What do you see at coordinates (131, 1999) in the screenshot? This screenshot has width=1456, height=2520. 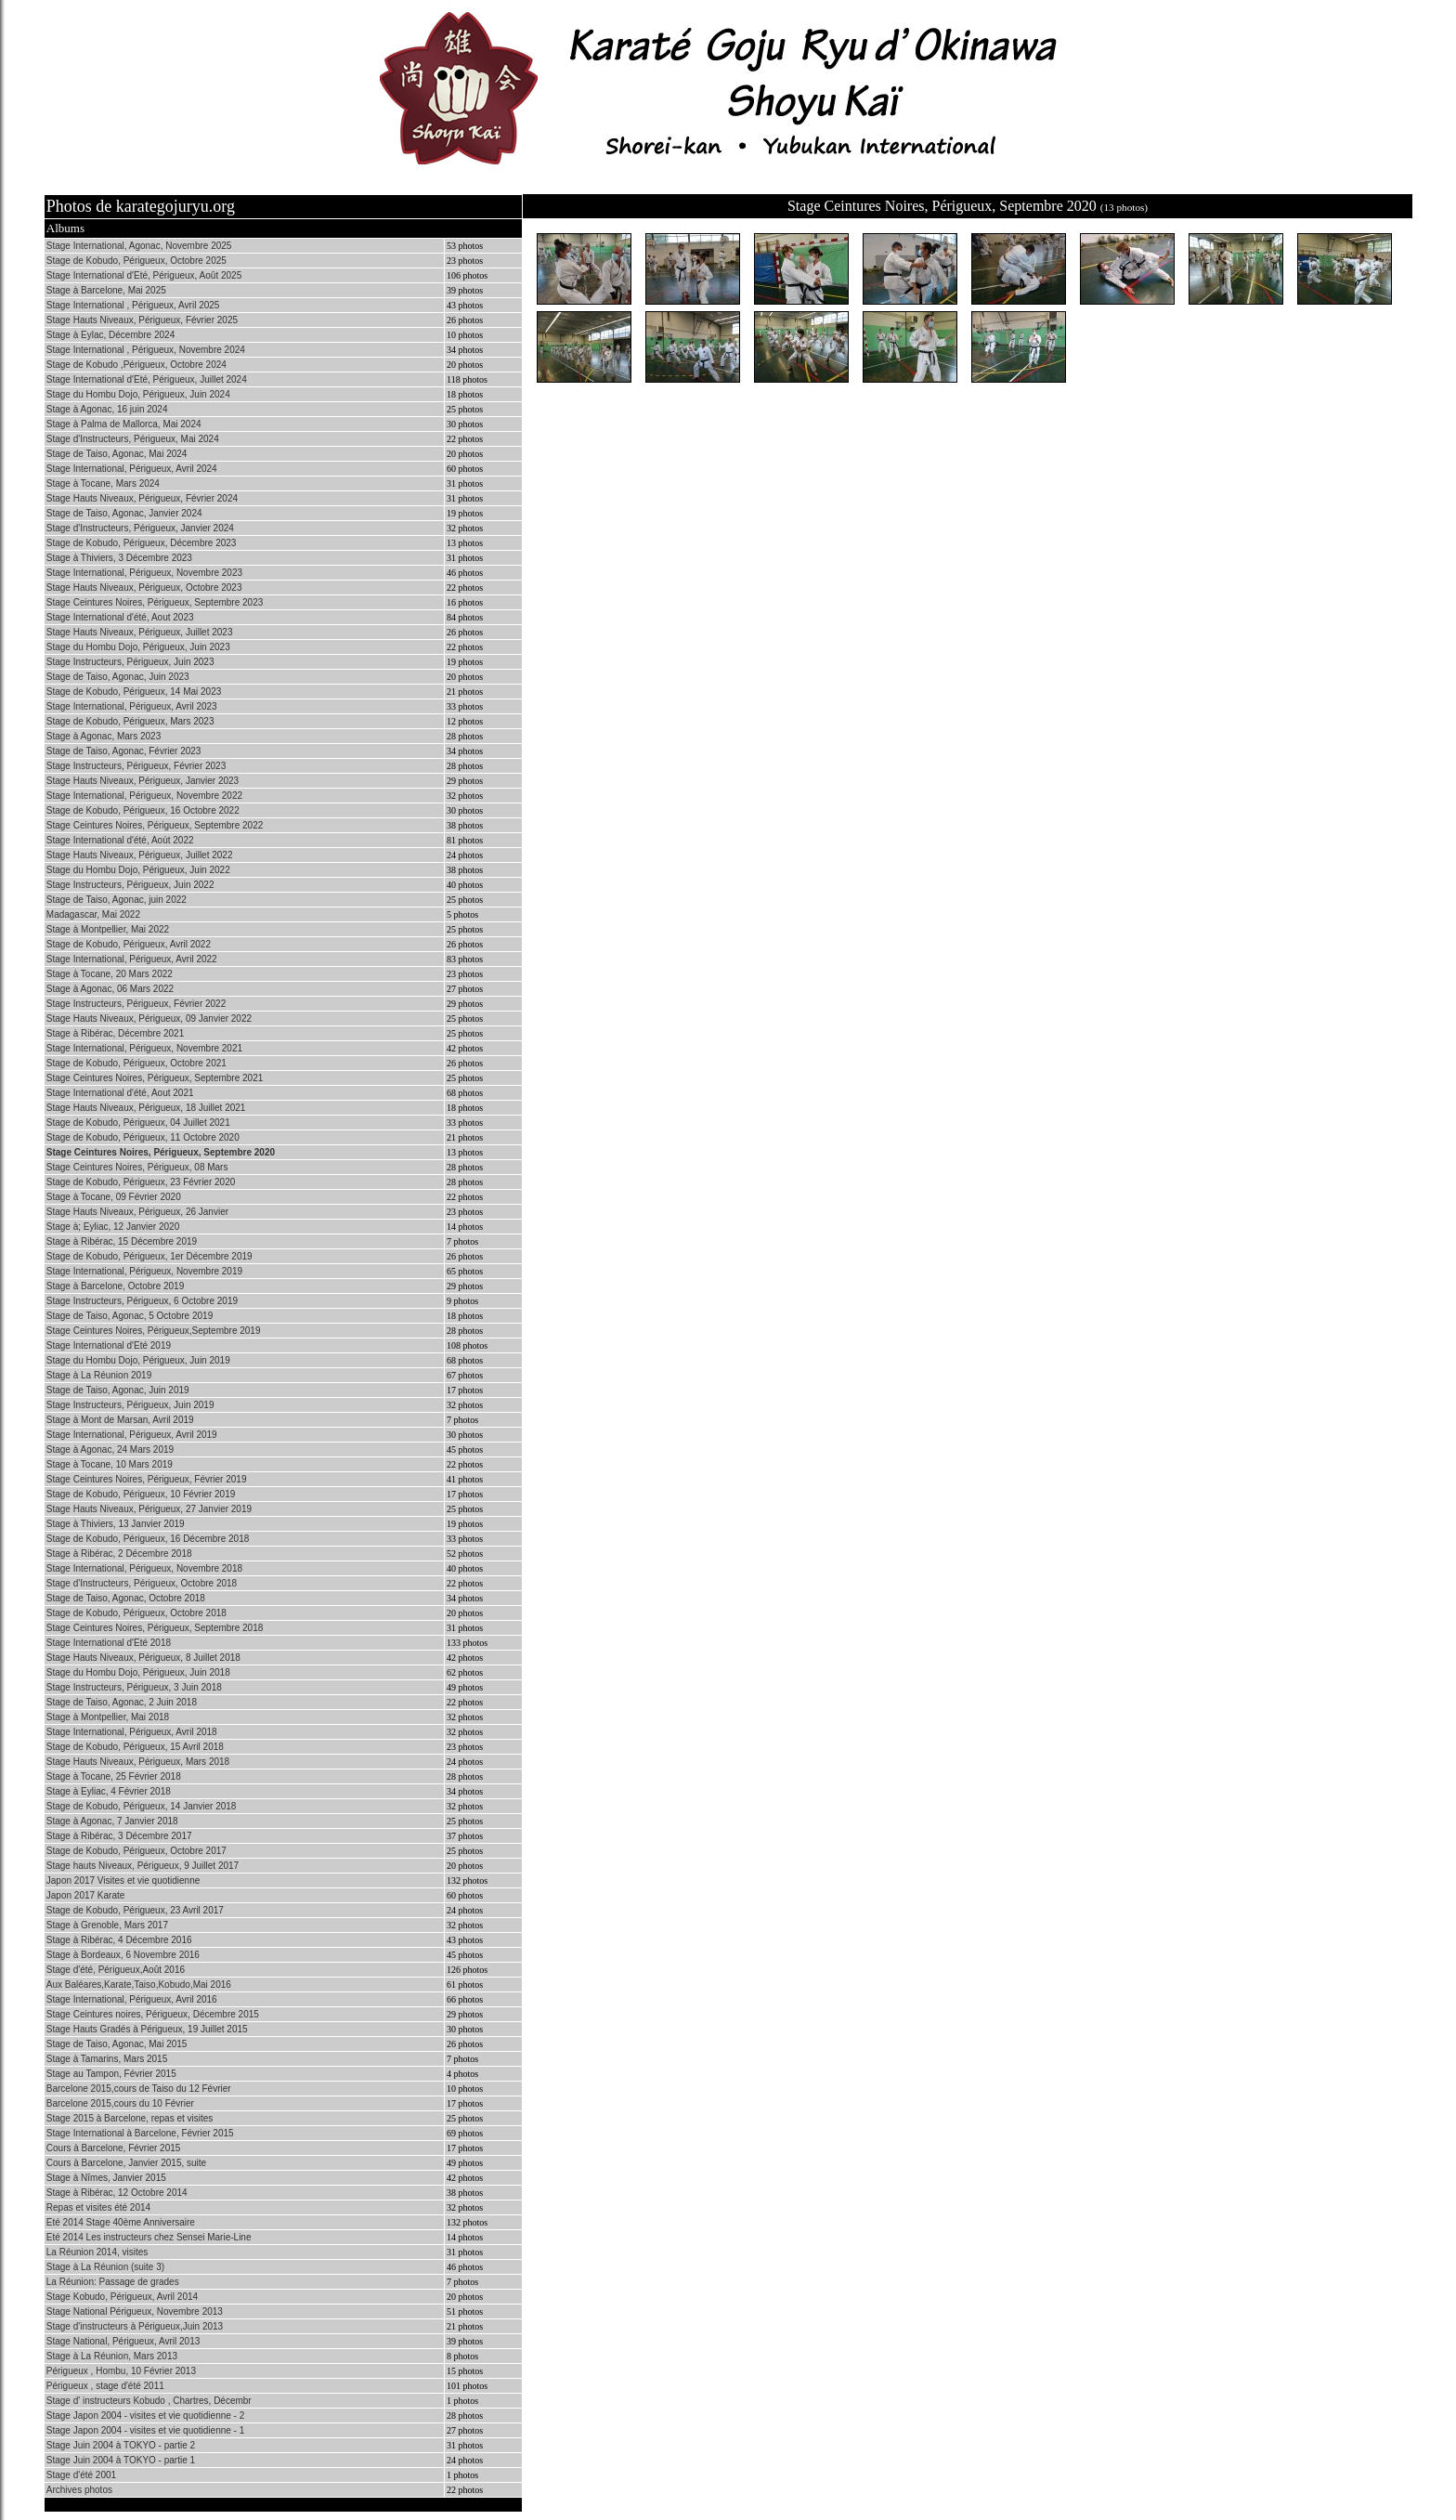 I see `Stage International, Périgueux, Avril 2016` at bounding box center [131, 1999].